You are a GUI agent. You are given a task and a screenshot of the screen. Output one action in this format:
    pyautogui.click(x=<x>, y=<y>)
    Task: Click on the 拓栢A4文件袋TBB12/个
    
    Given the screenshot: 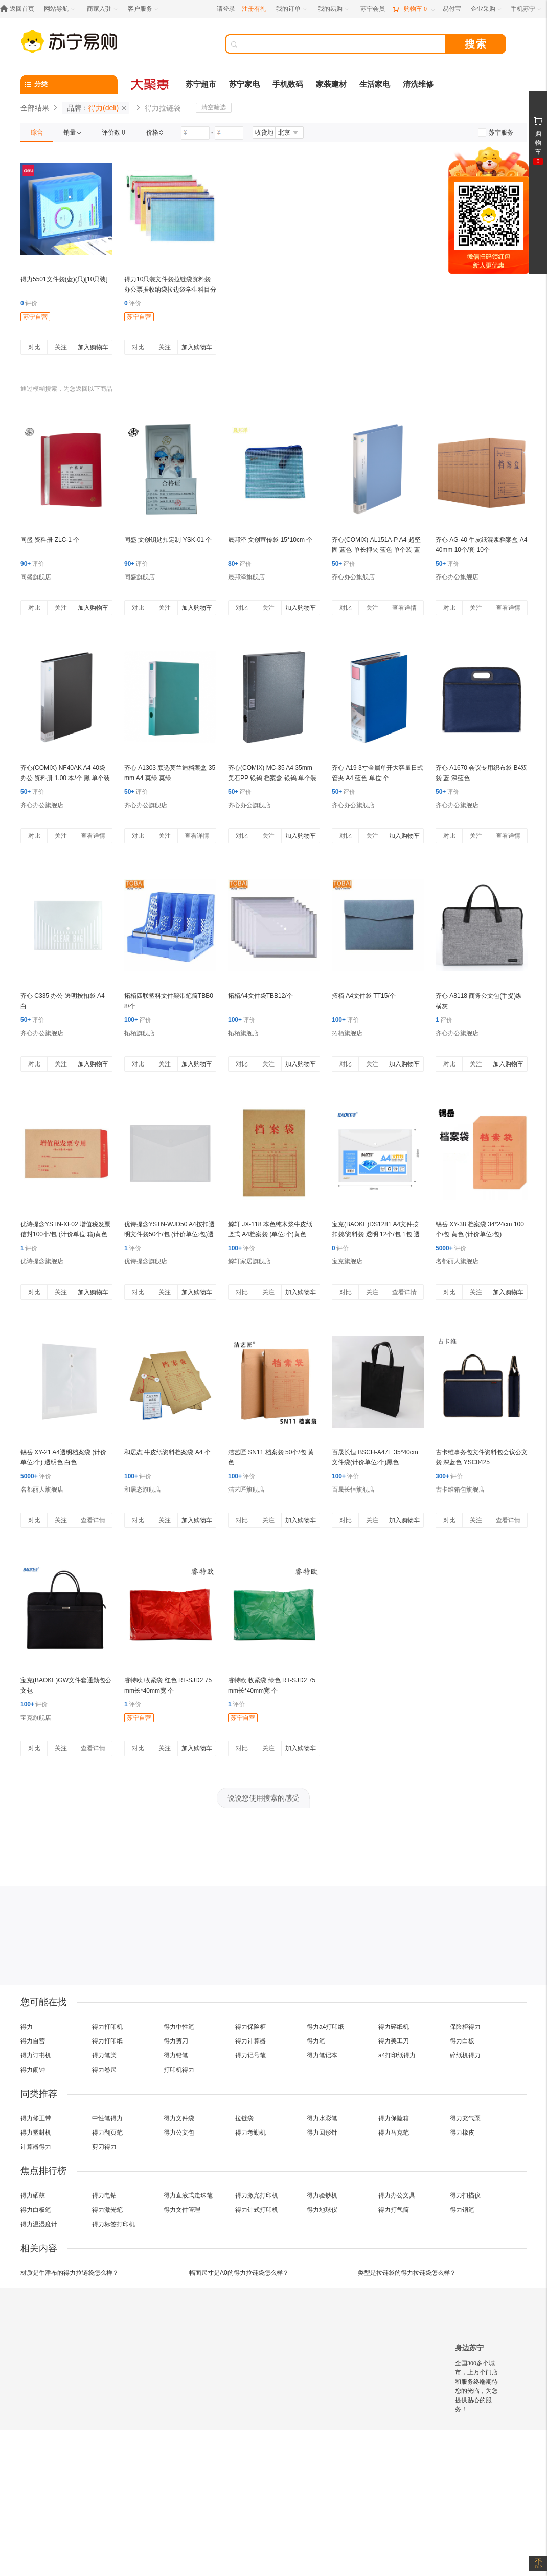 What is the action you would take?
    pyautogui.click(x=260, y=996)
    